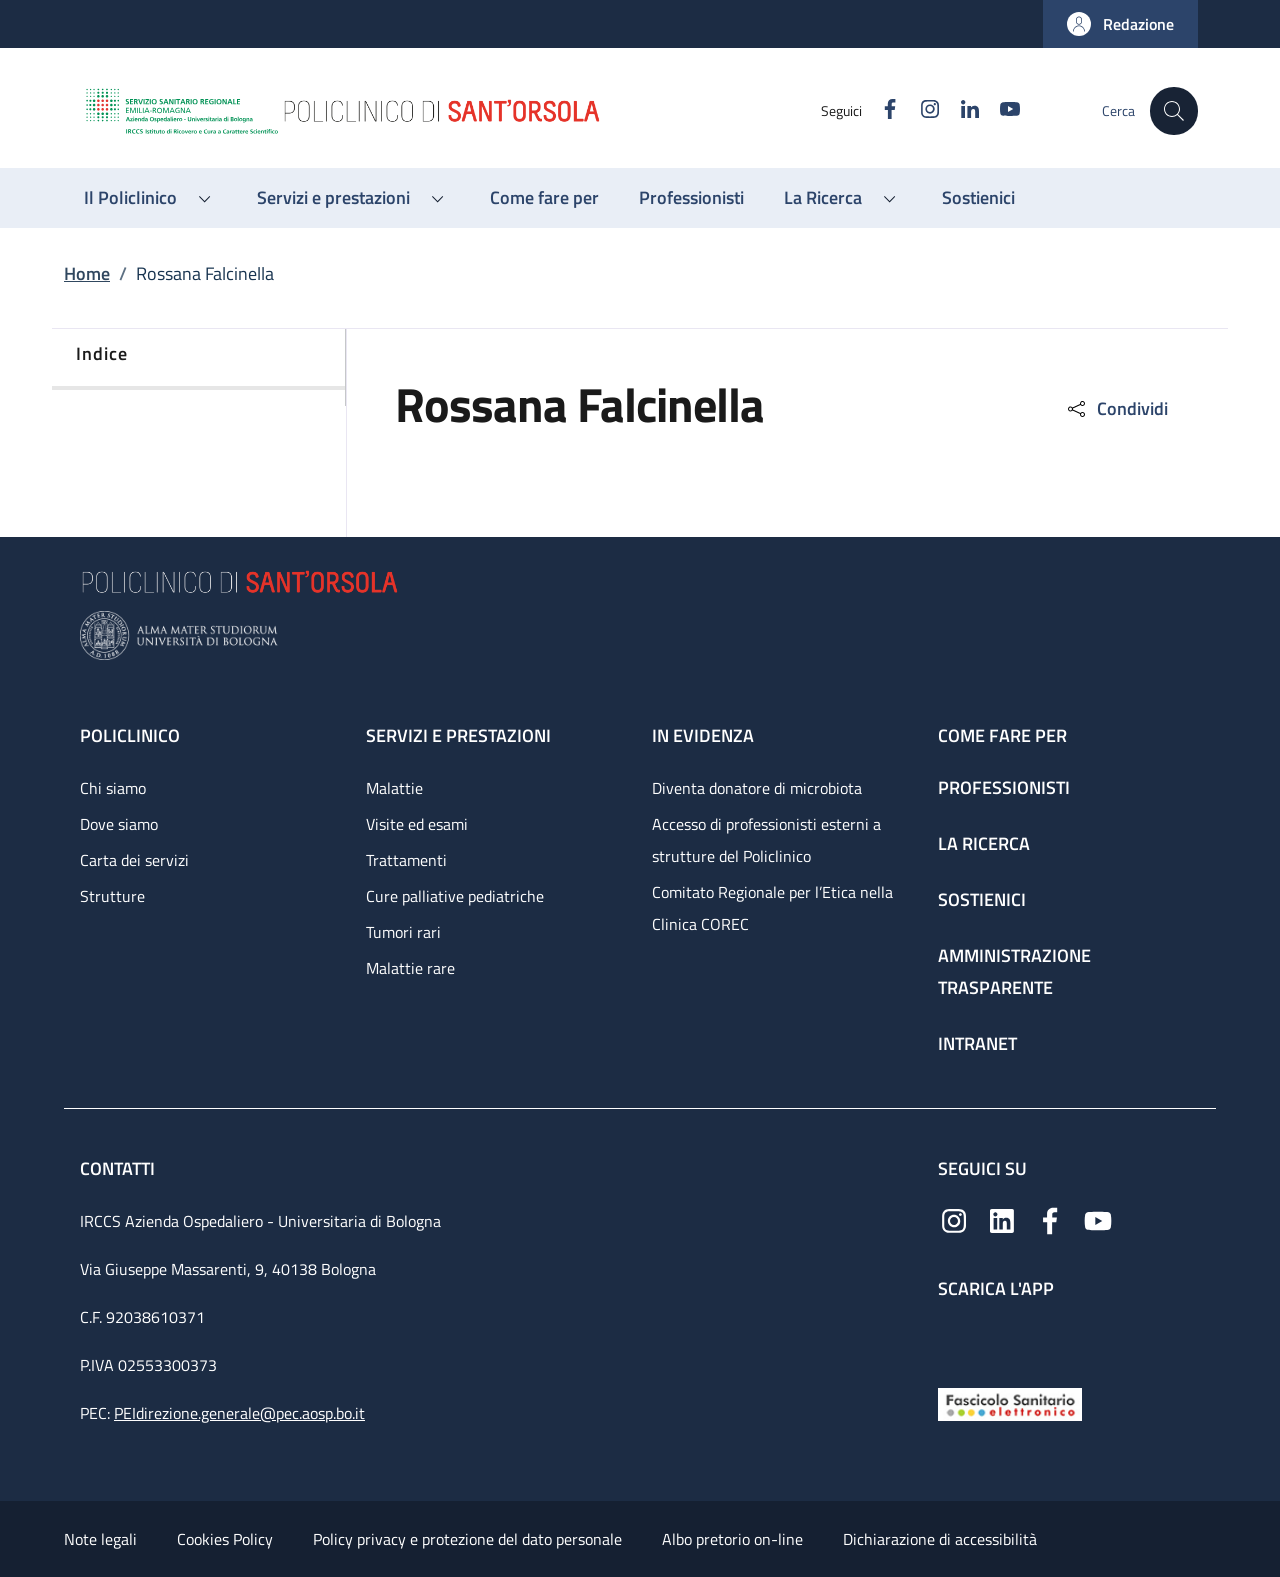  What do you see at coordinates (921, 110) in the screenshot?
I see `[Instagram]` at bounding box center [921, 110].